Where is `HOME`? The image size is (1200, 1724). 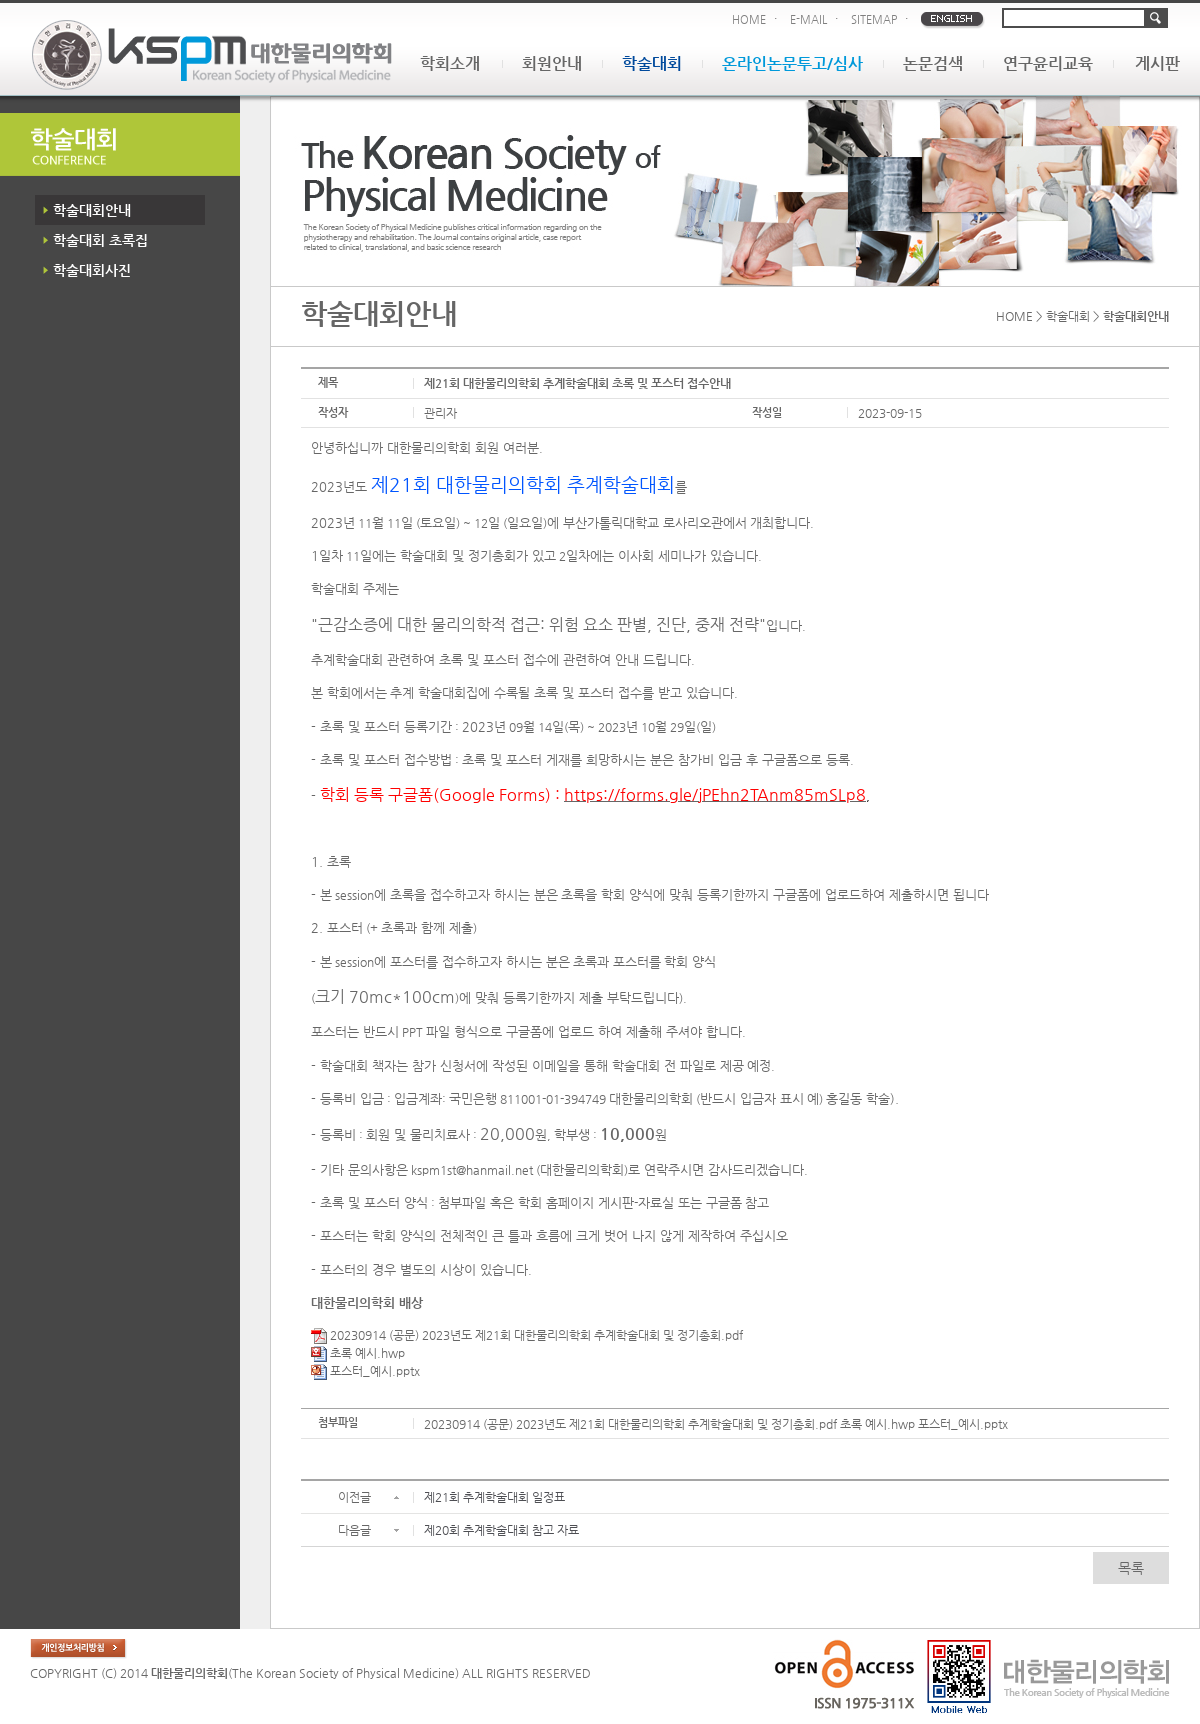
HOME is located at coordinates (749, 19).